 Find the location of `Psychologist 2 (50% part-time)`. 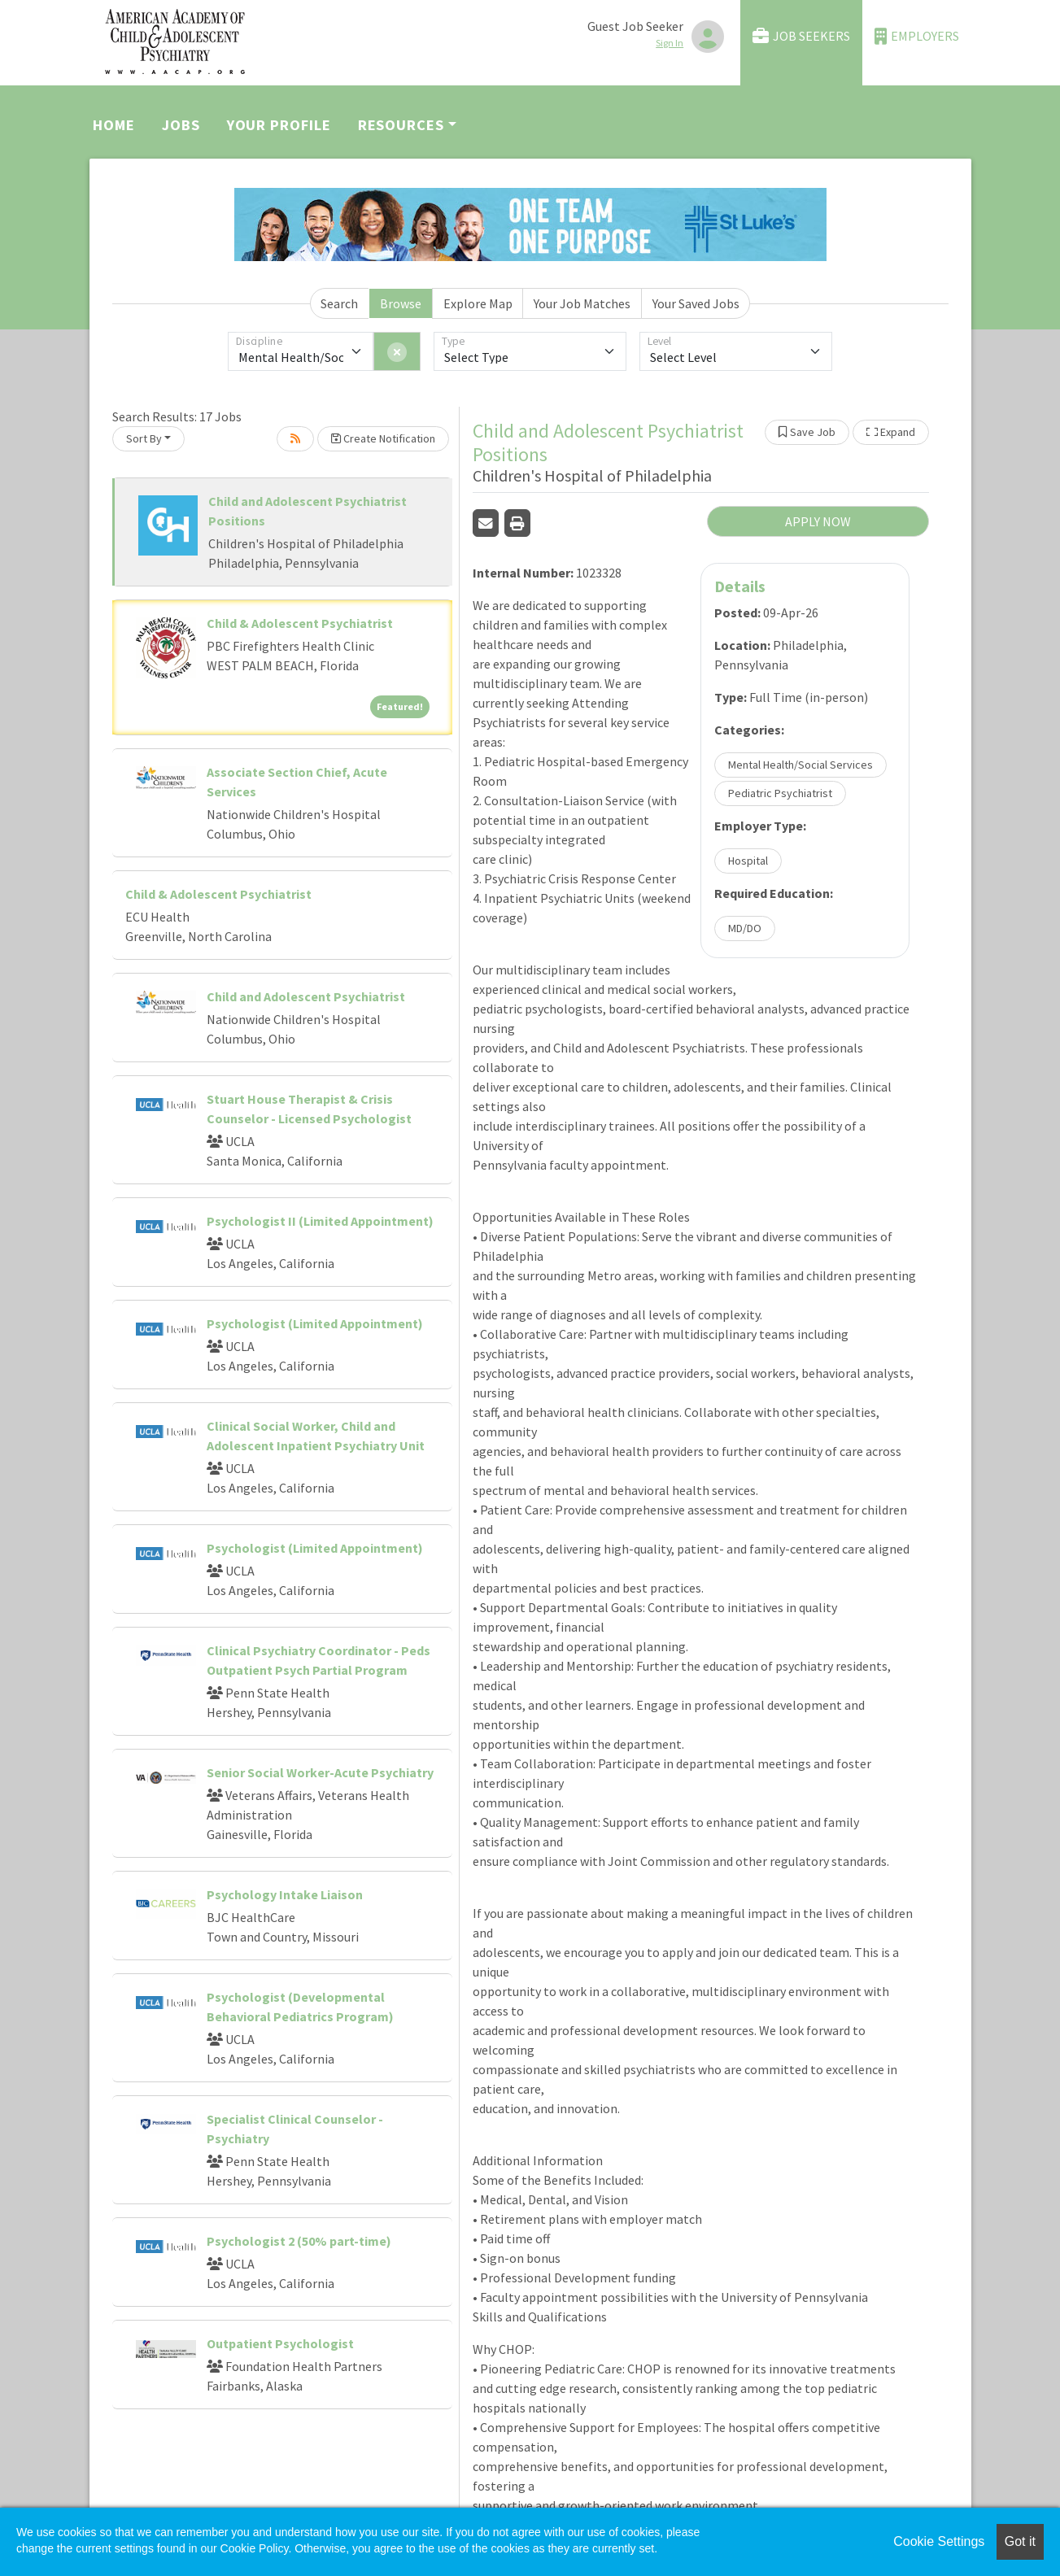

Psychologist 2 (50% part-time) is located at coordinates (299, 2241).